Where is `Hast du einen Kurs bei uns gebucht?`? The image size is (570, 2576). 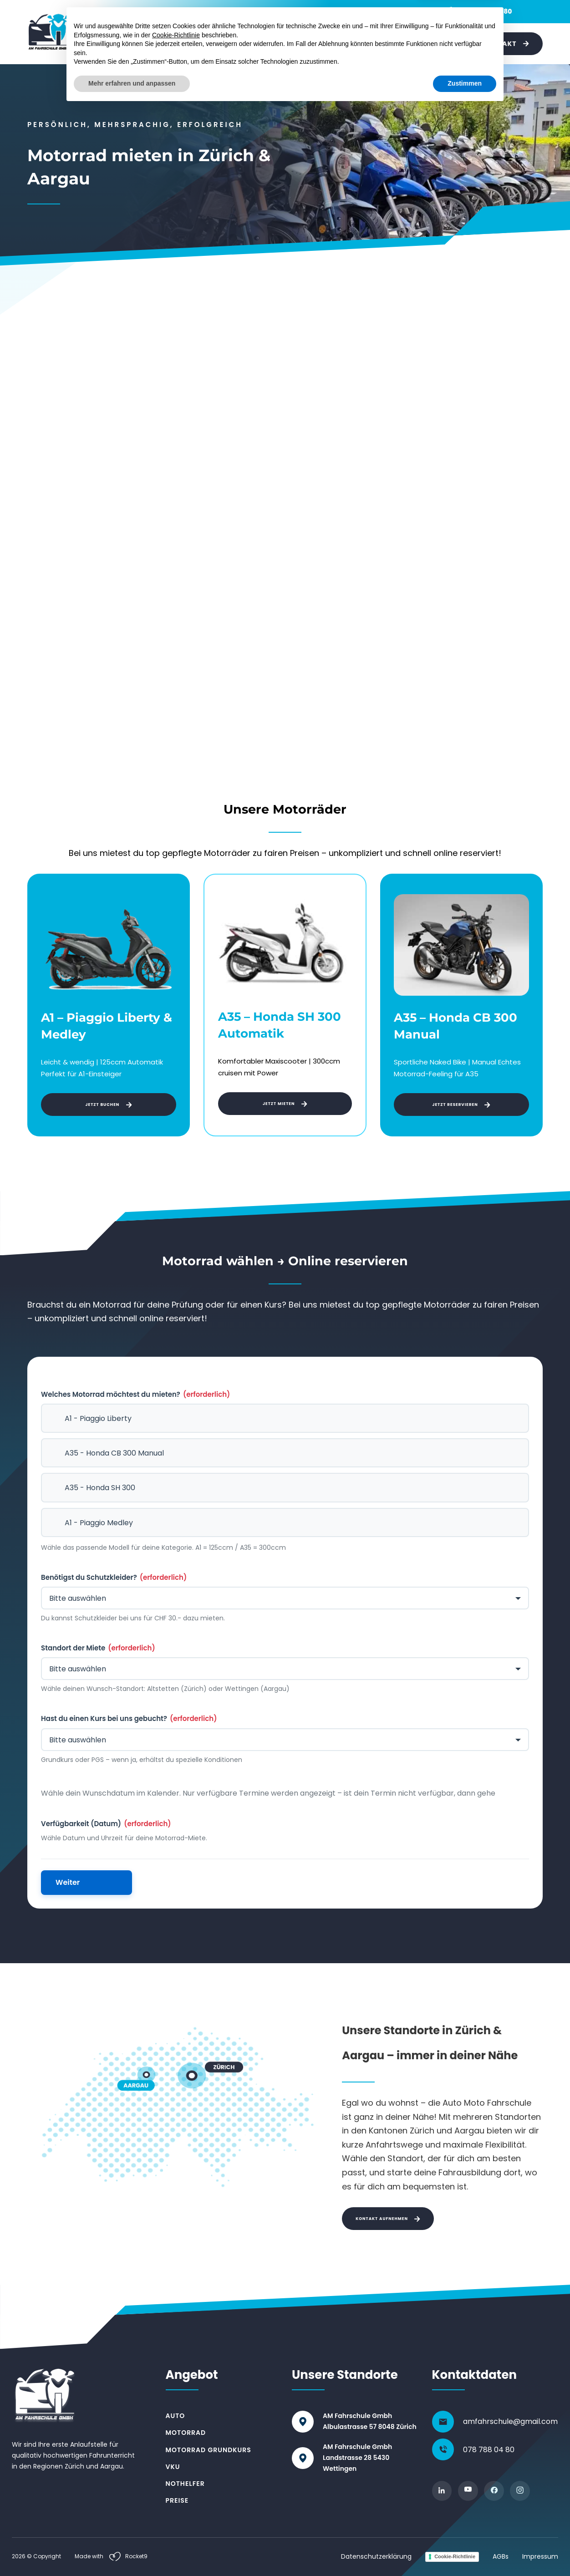
Hast du einen Kurs bei uns gebucht? is located at coordinates (129, 1719).